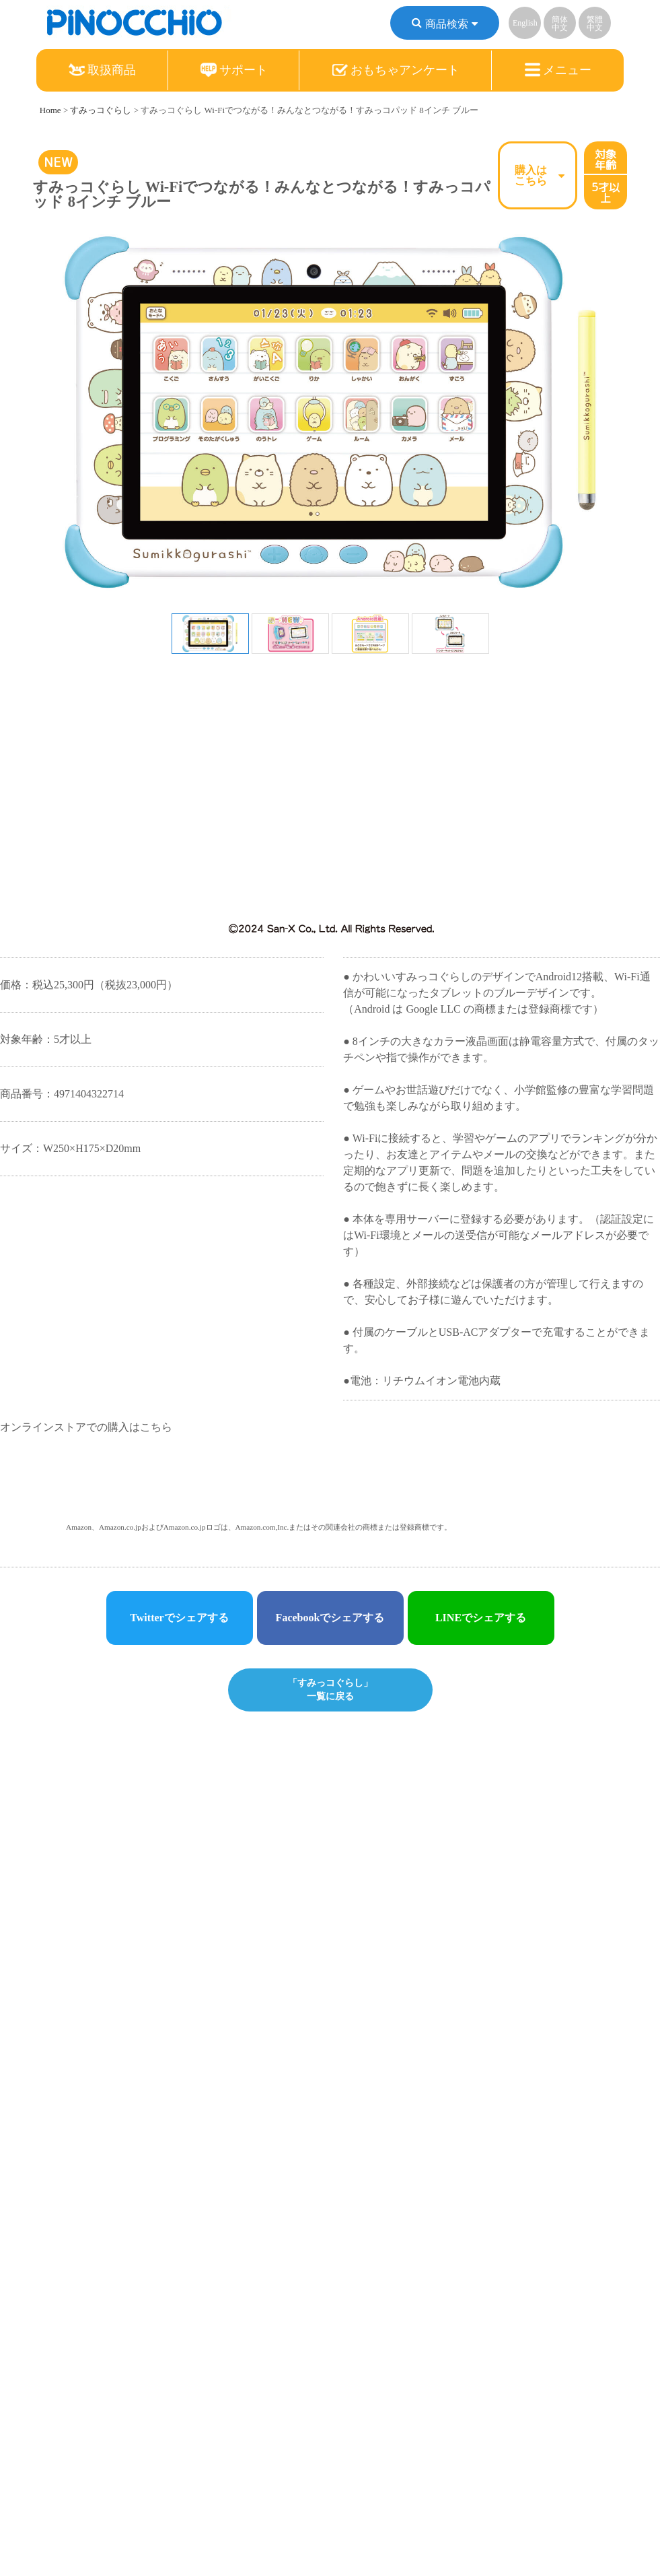  Describe the element at coordinates (179, 1617) in the screenshot. I see `Twitterでシェアする` at that location.